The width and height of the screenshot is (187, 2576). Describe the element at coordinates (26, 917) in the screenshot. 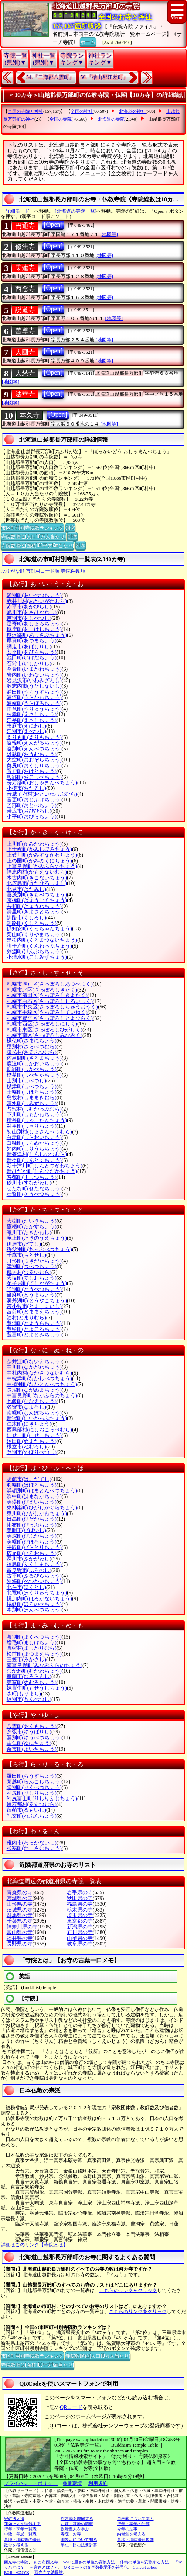

I see `釧路市` at that location.